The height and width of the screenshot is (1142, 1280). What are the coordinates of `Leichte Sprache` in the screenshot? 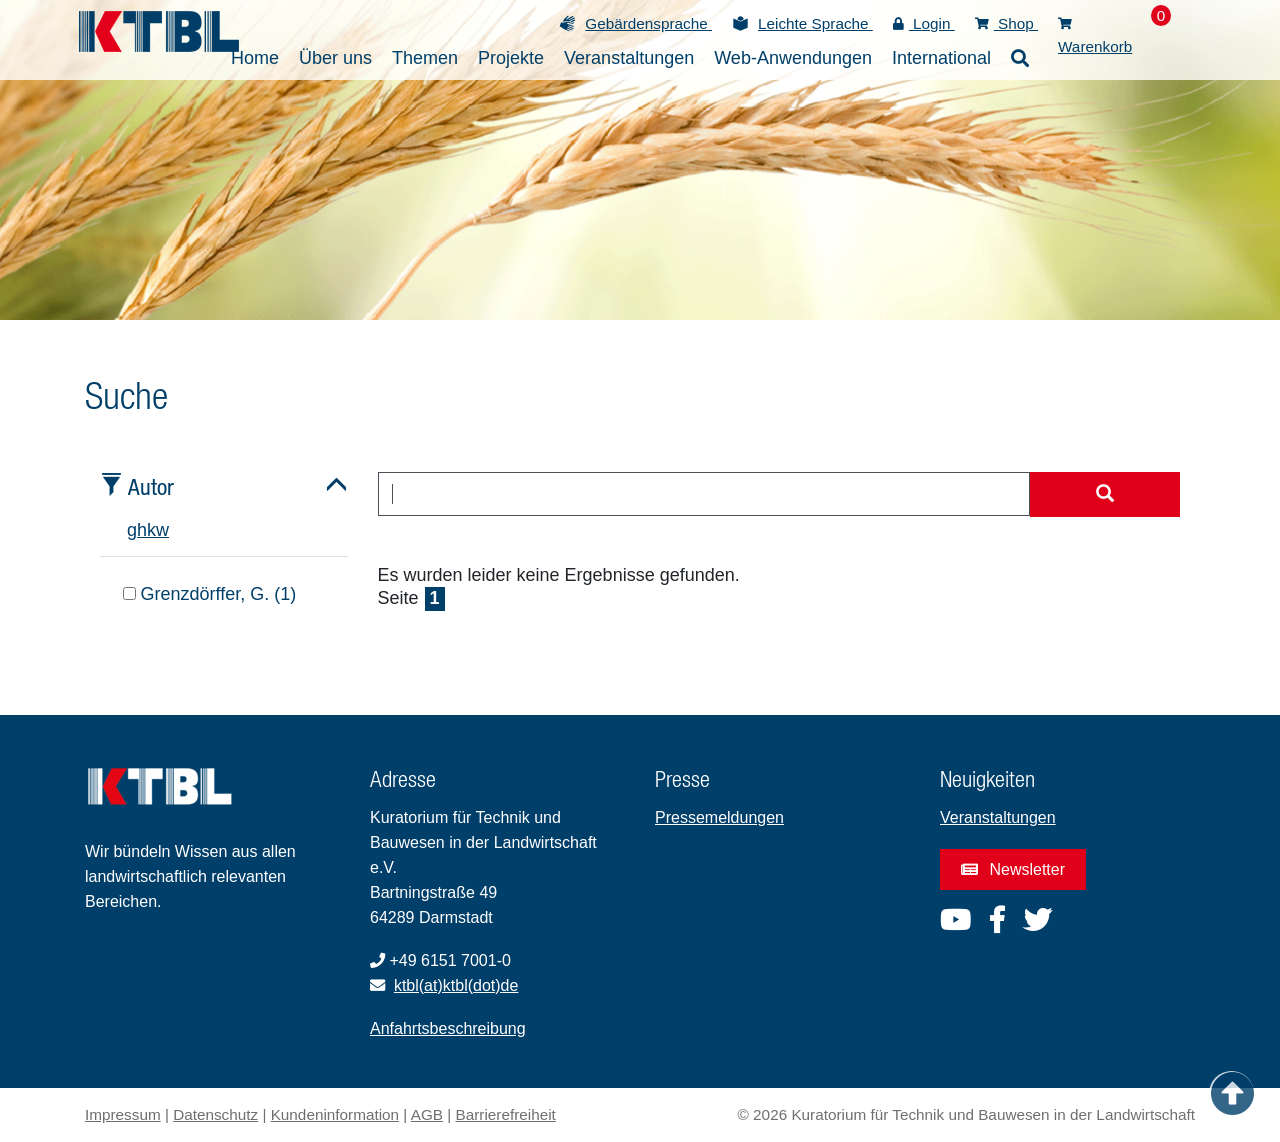 It's located at (815, 23).